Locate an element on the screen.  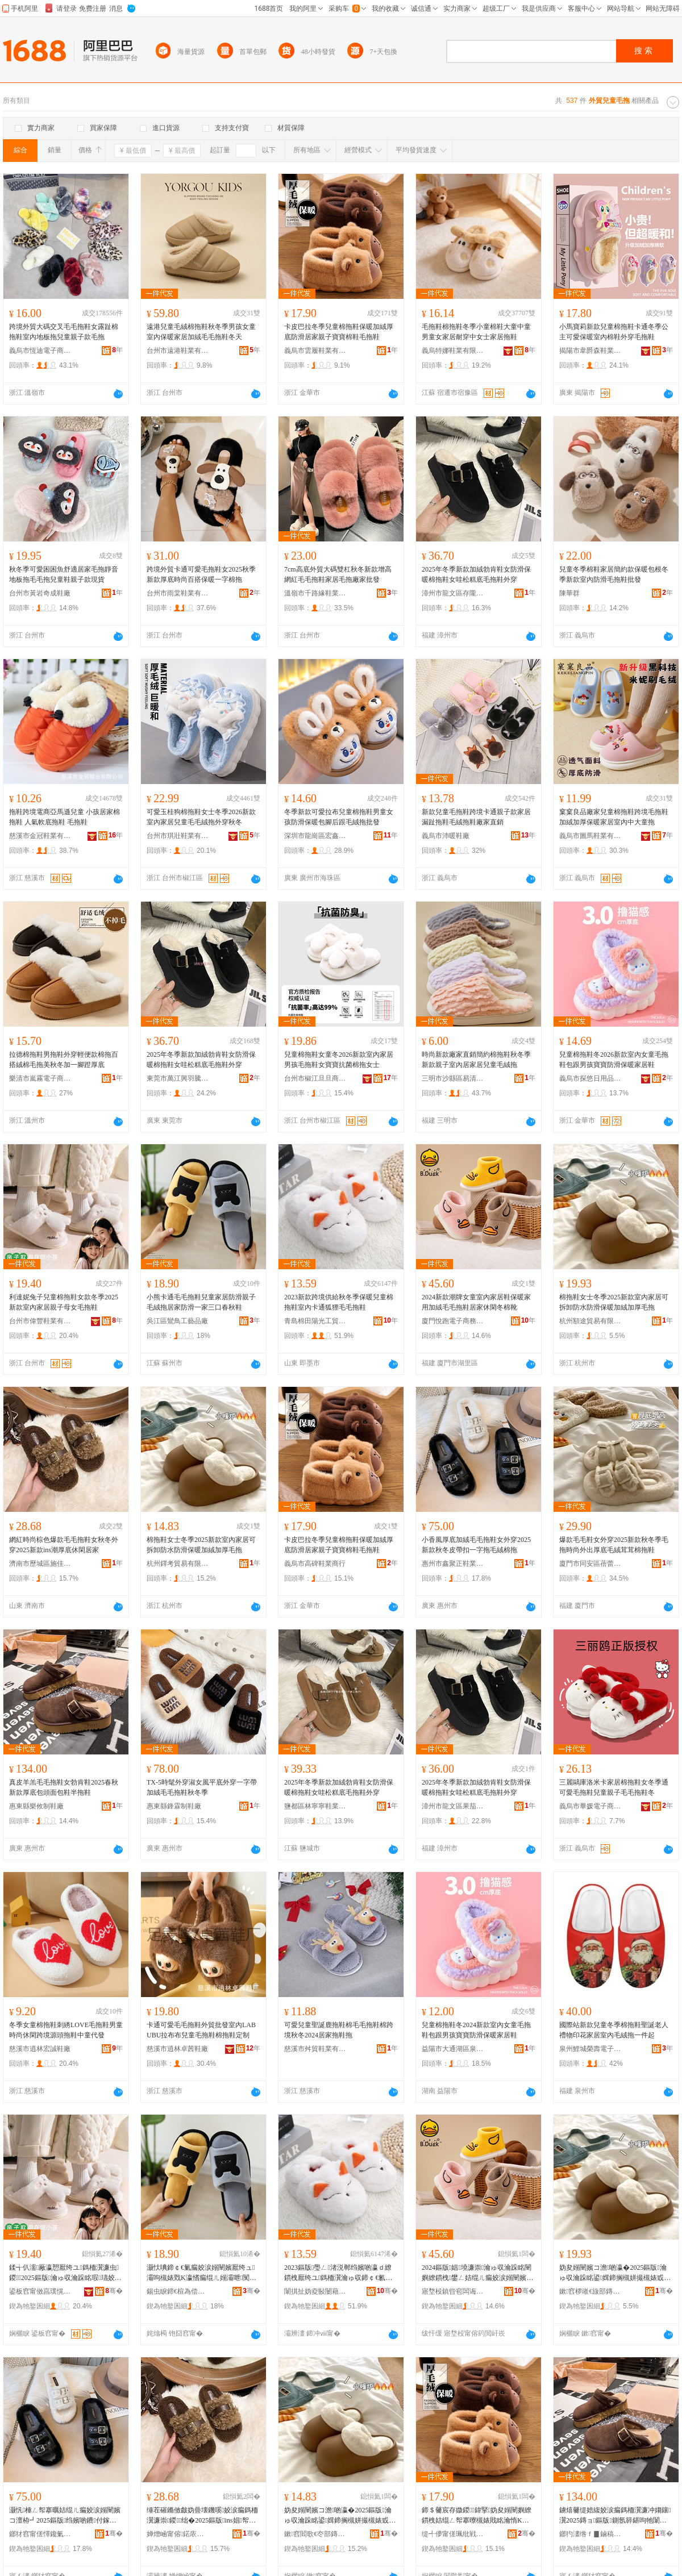
TX-5時髦外穿淑女風平底外穿一字帶加絨毛毛拖鞋秋冬季 is located at coordinates (202, 1787).